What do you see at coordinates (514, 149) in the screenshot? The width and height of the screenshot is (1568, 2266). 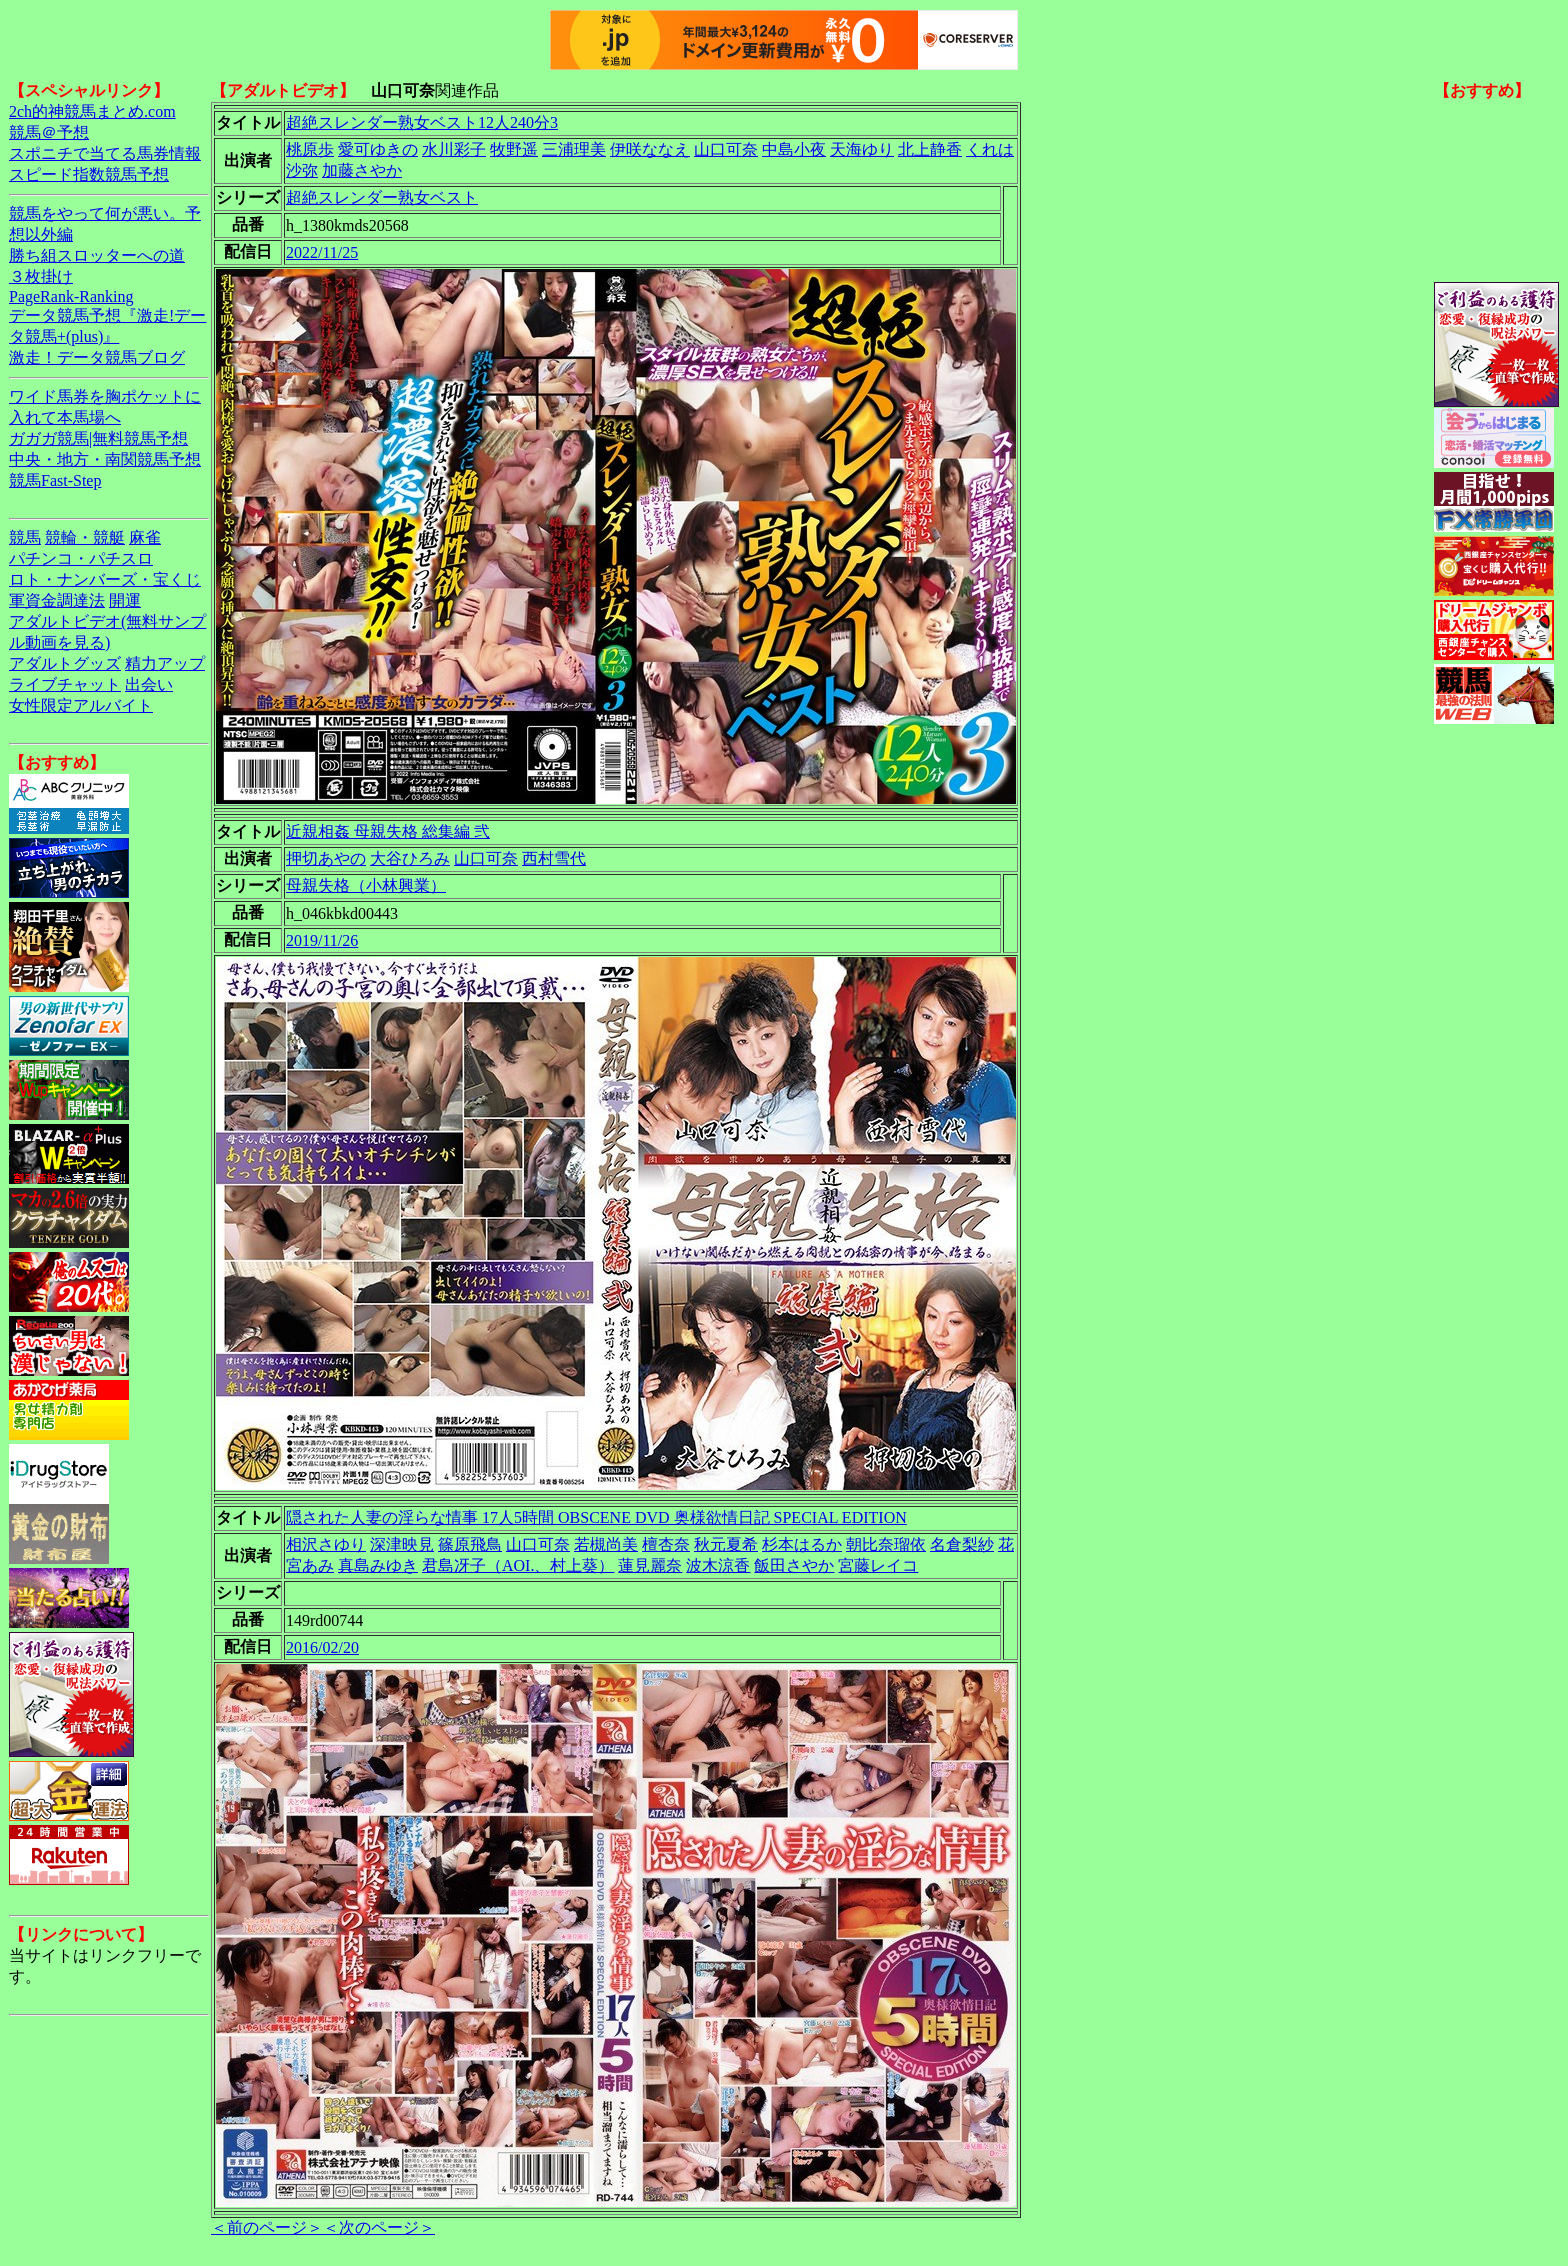 I see `牧野遥` at bounding box center [514, 149].